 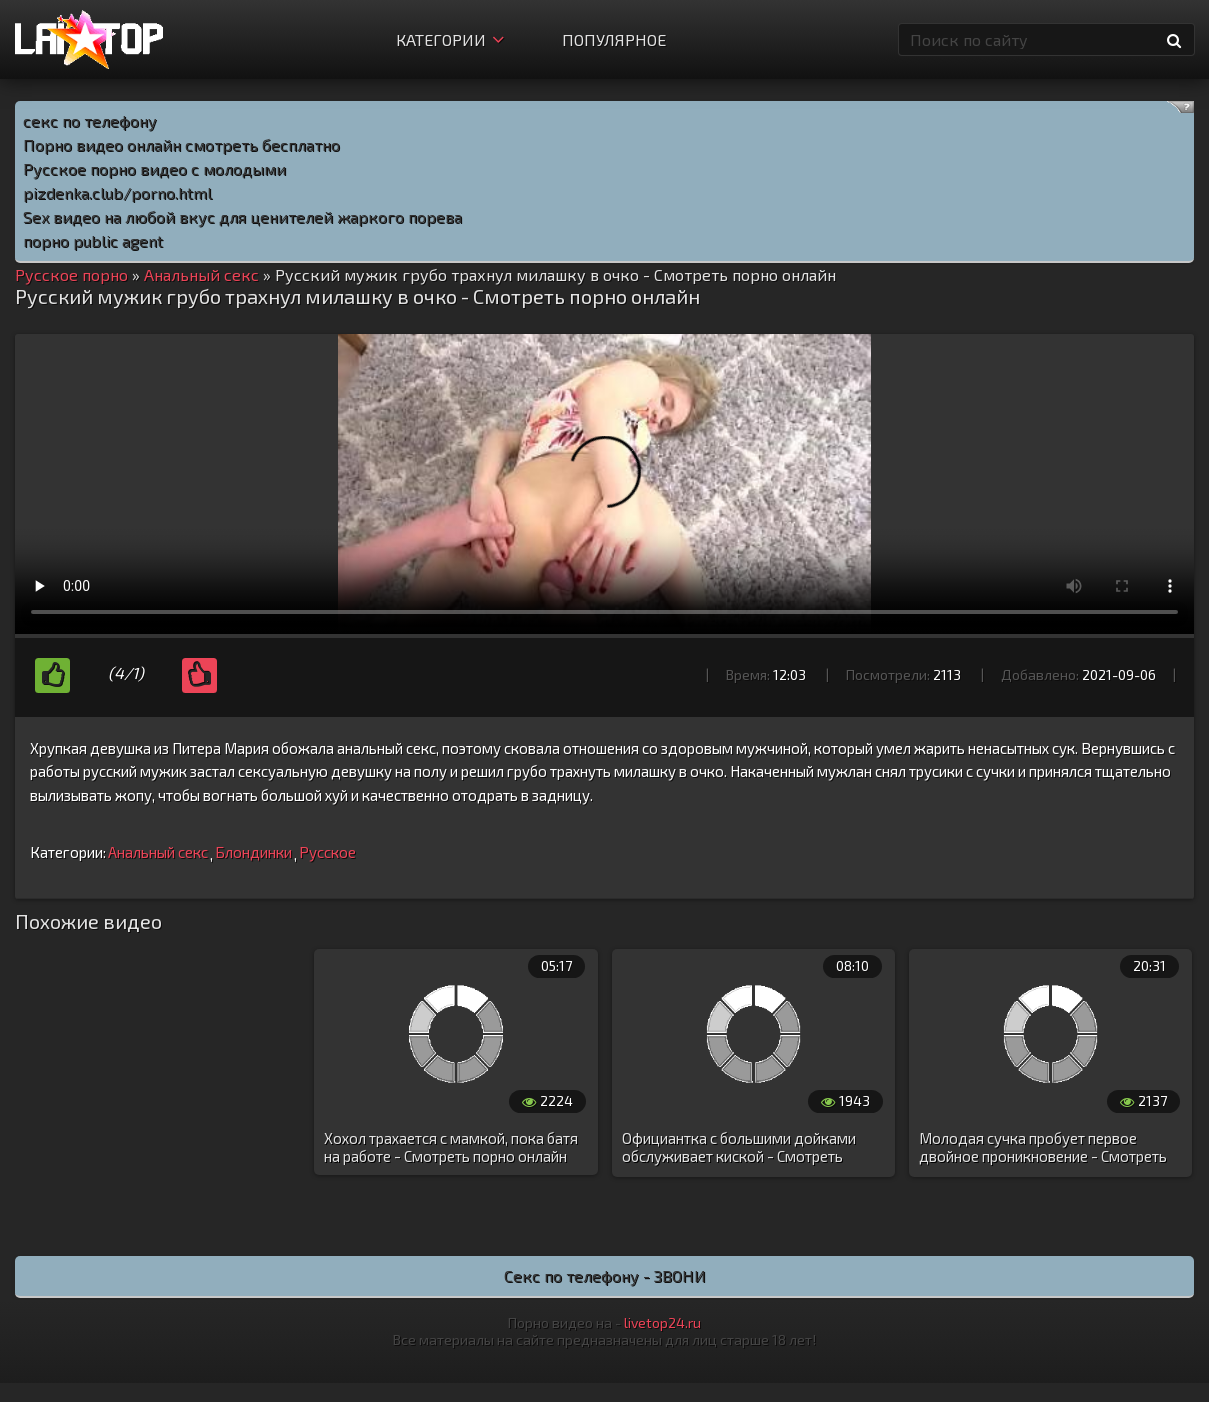 I want to click on Популярное, so click(x=614, y=39).